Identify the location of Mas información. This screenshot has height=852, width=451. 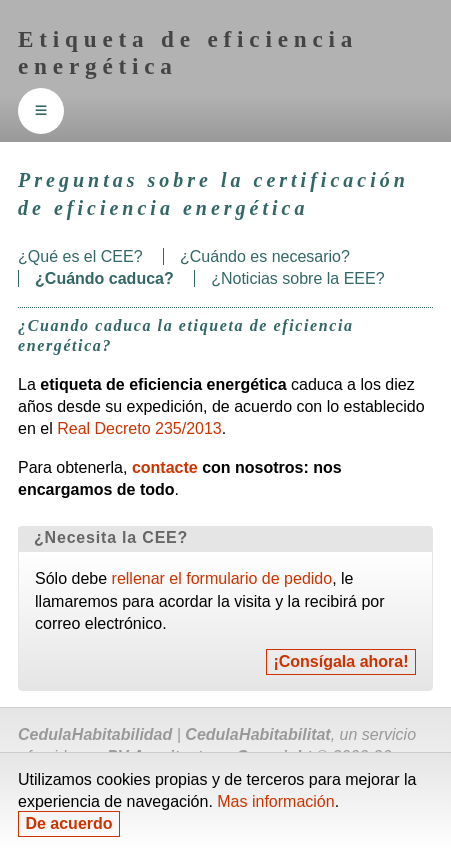
(275, 801).